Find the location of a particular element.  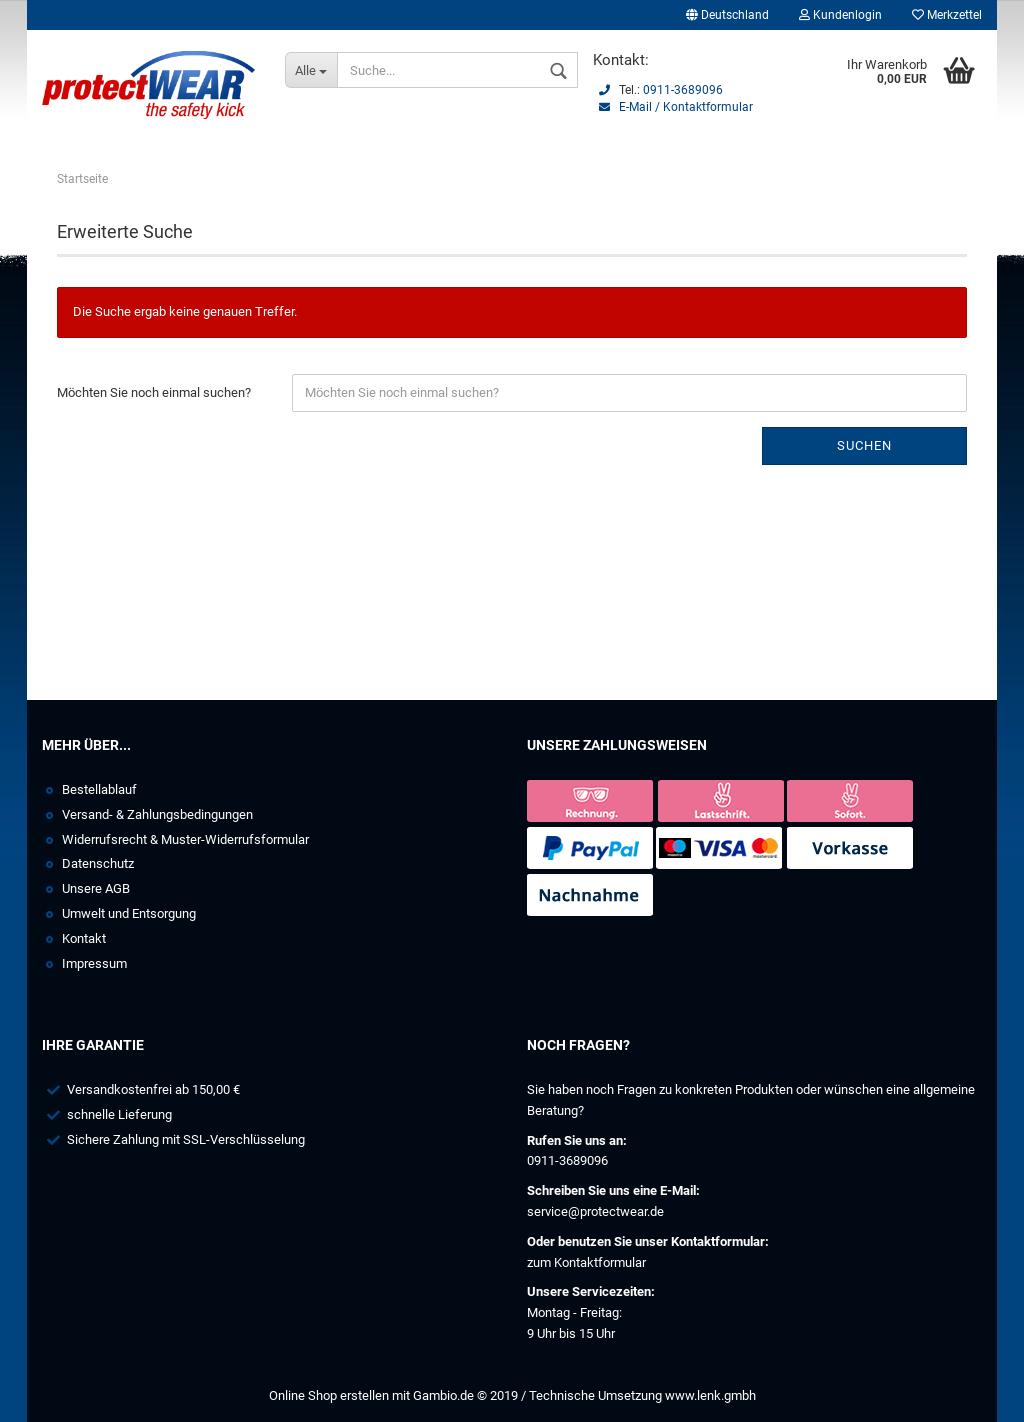

Kundenlogin is located at coordinates (840, 15).